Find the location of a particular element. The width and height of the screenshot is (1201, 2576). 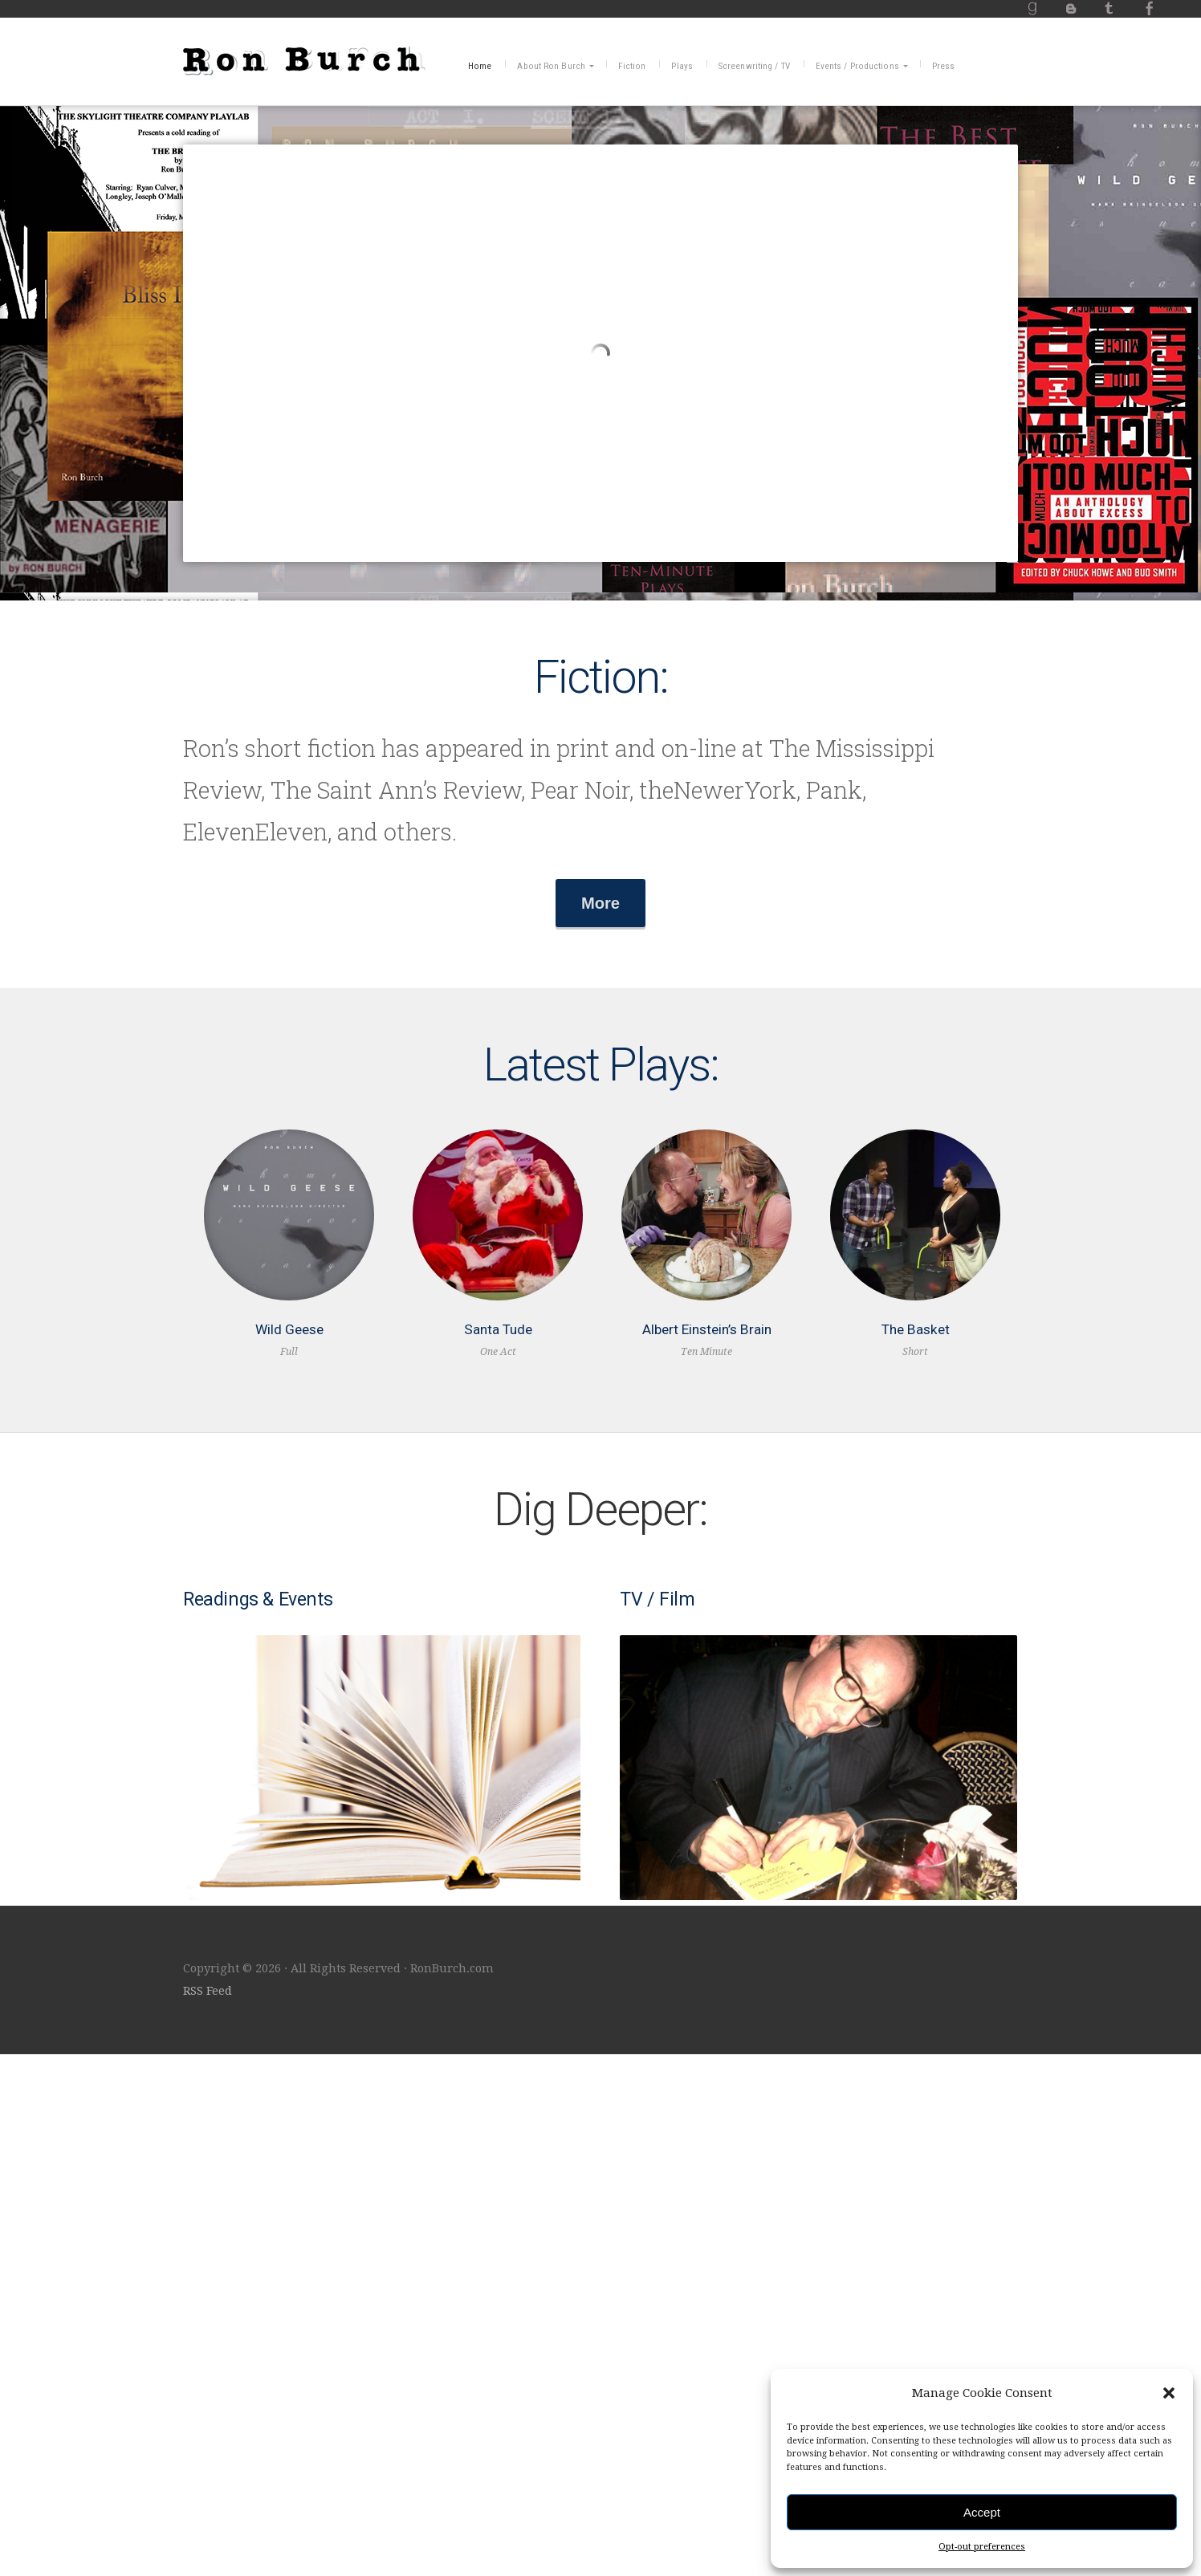

Fiction is located at coordinates (632, 65).